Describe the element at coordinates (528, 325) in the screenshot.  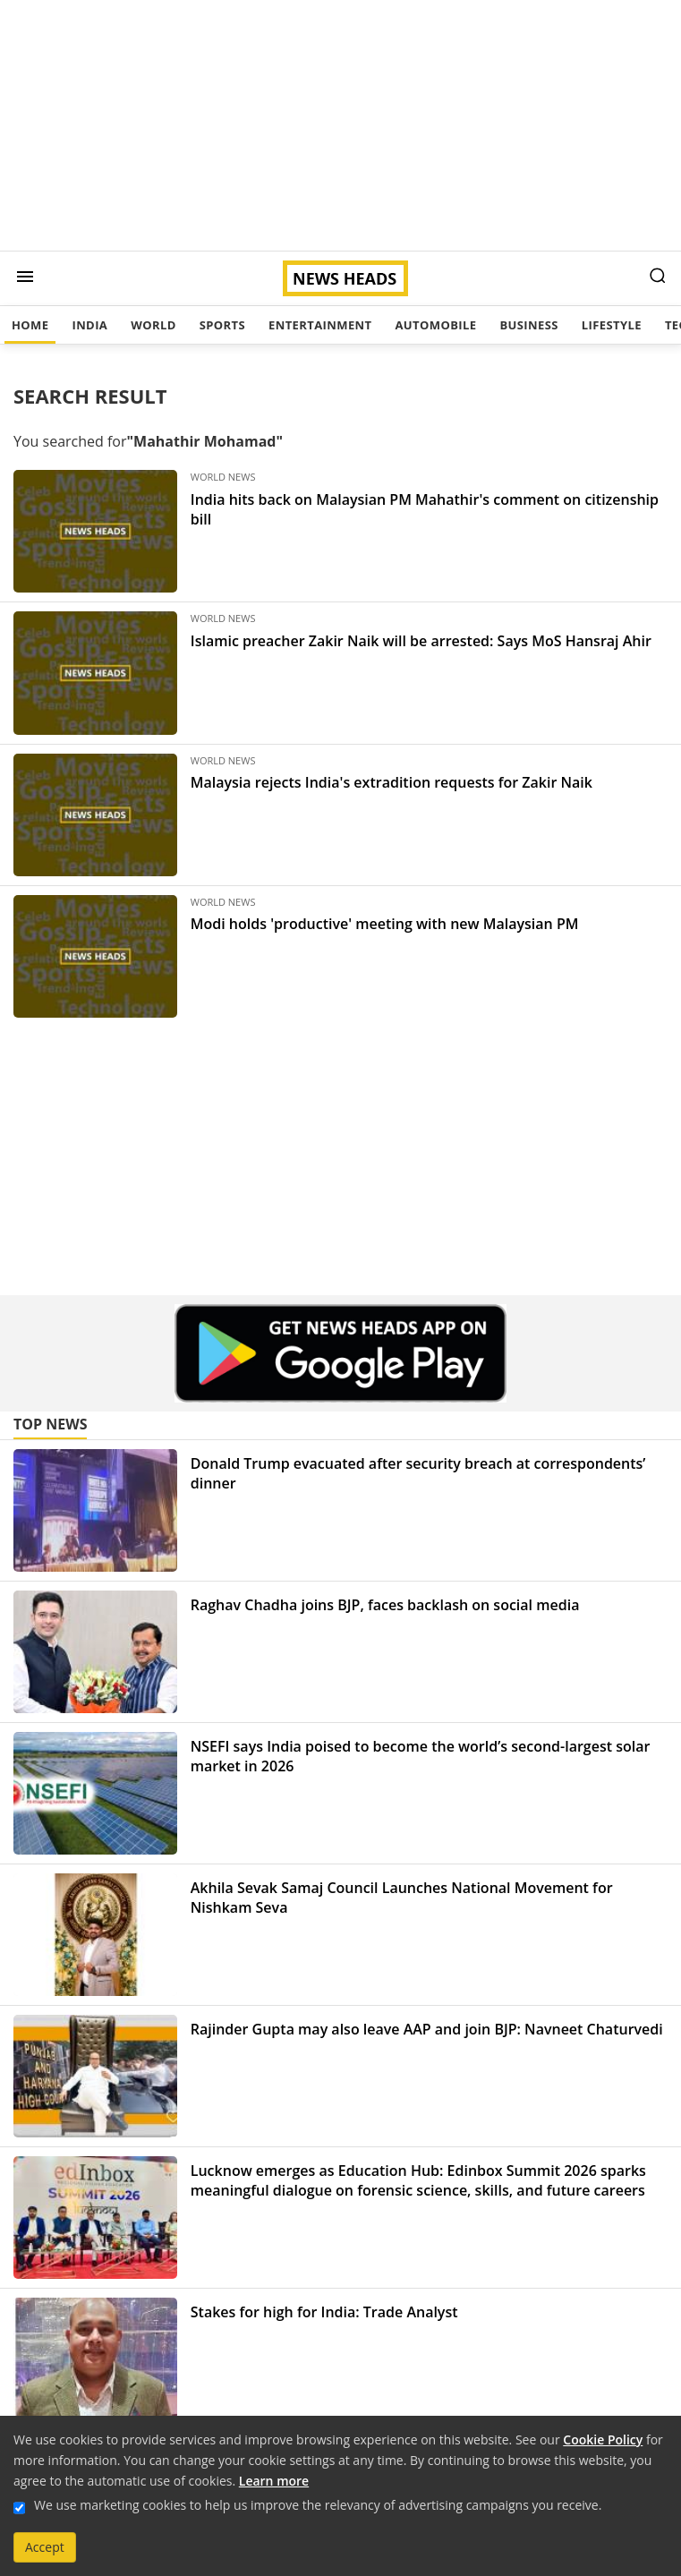
I see `Business` at that location.